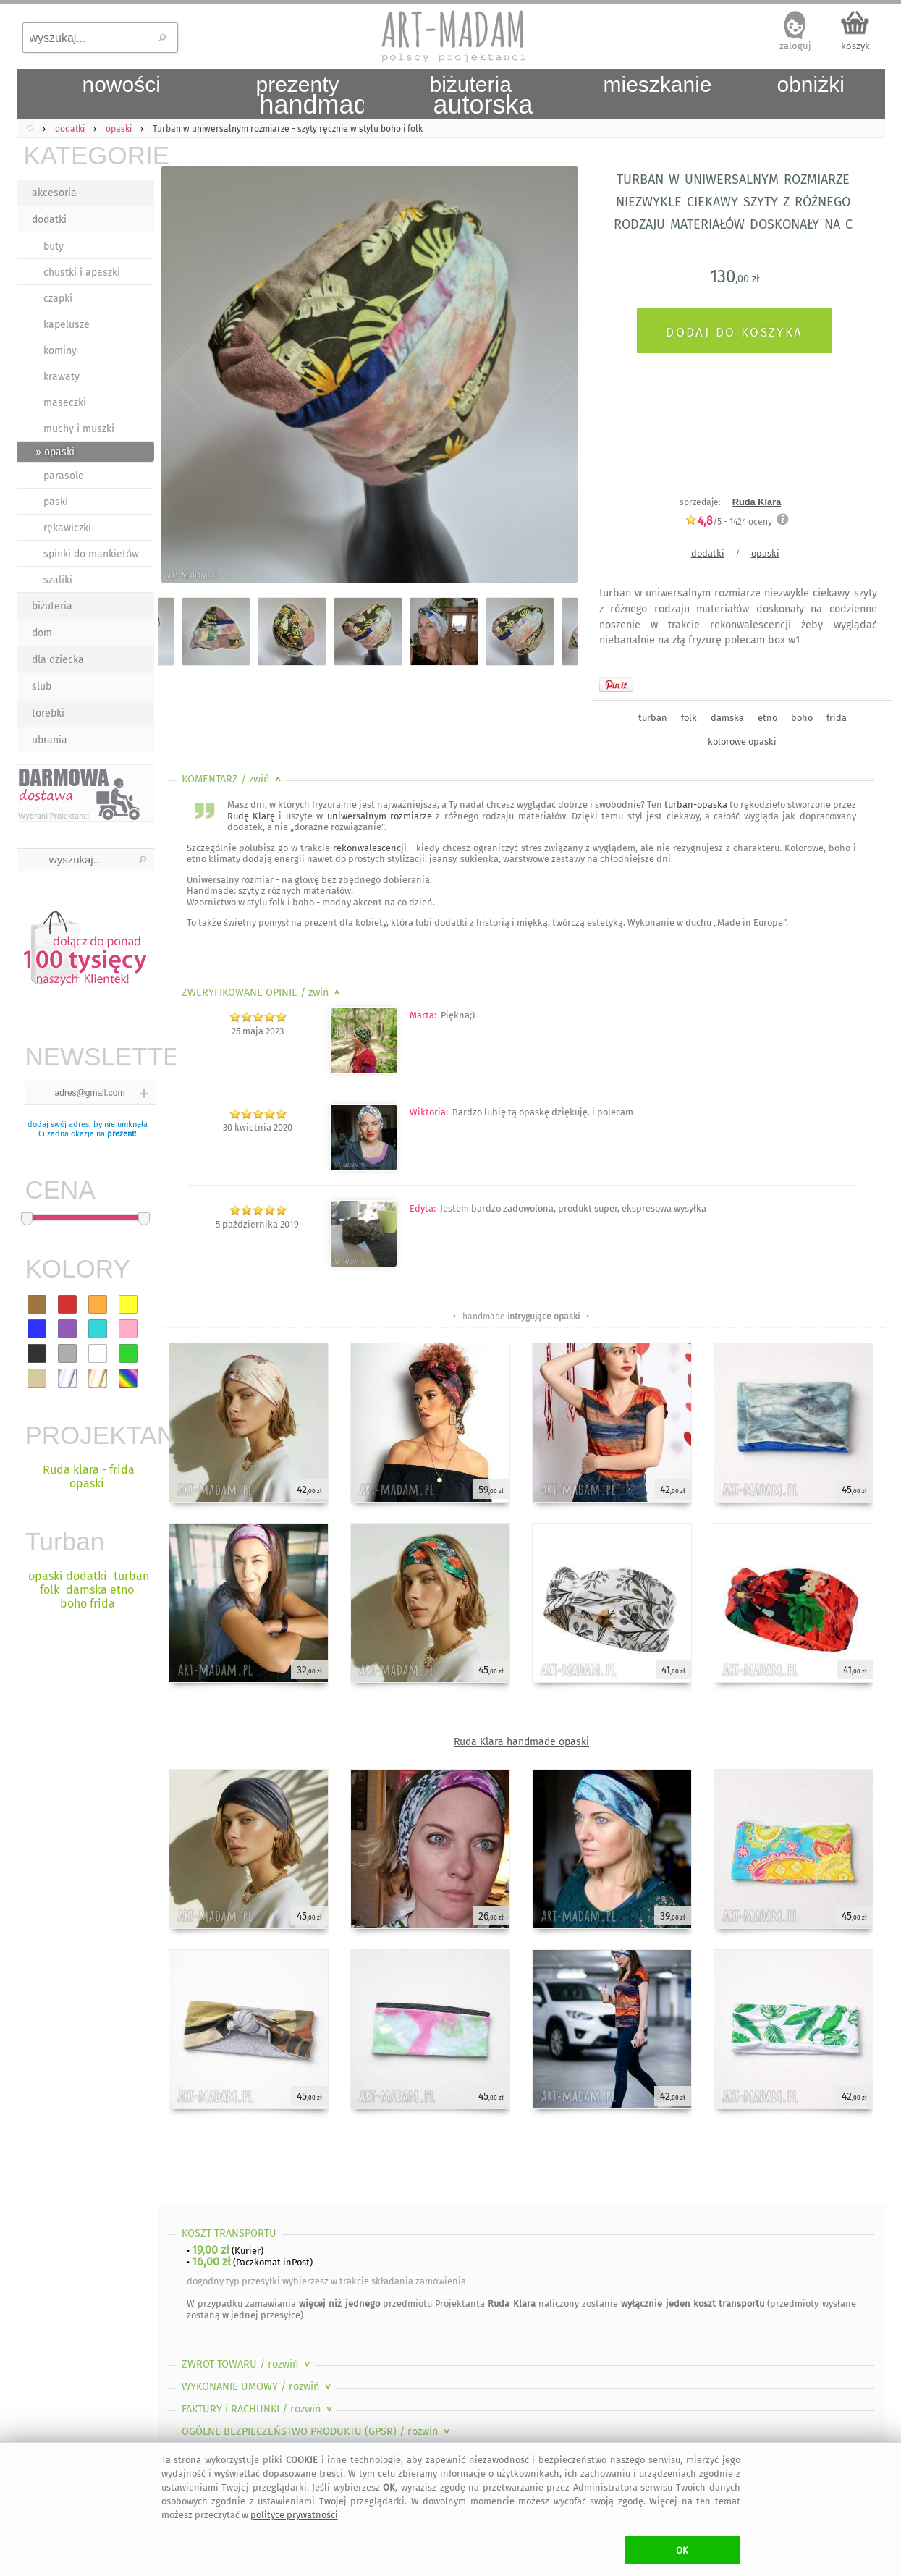  I want to click on etno, so click(767, 717).